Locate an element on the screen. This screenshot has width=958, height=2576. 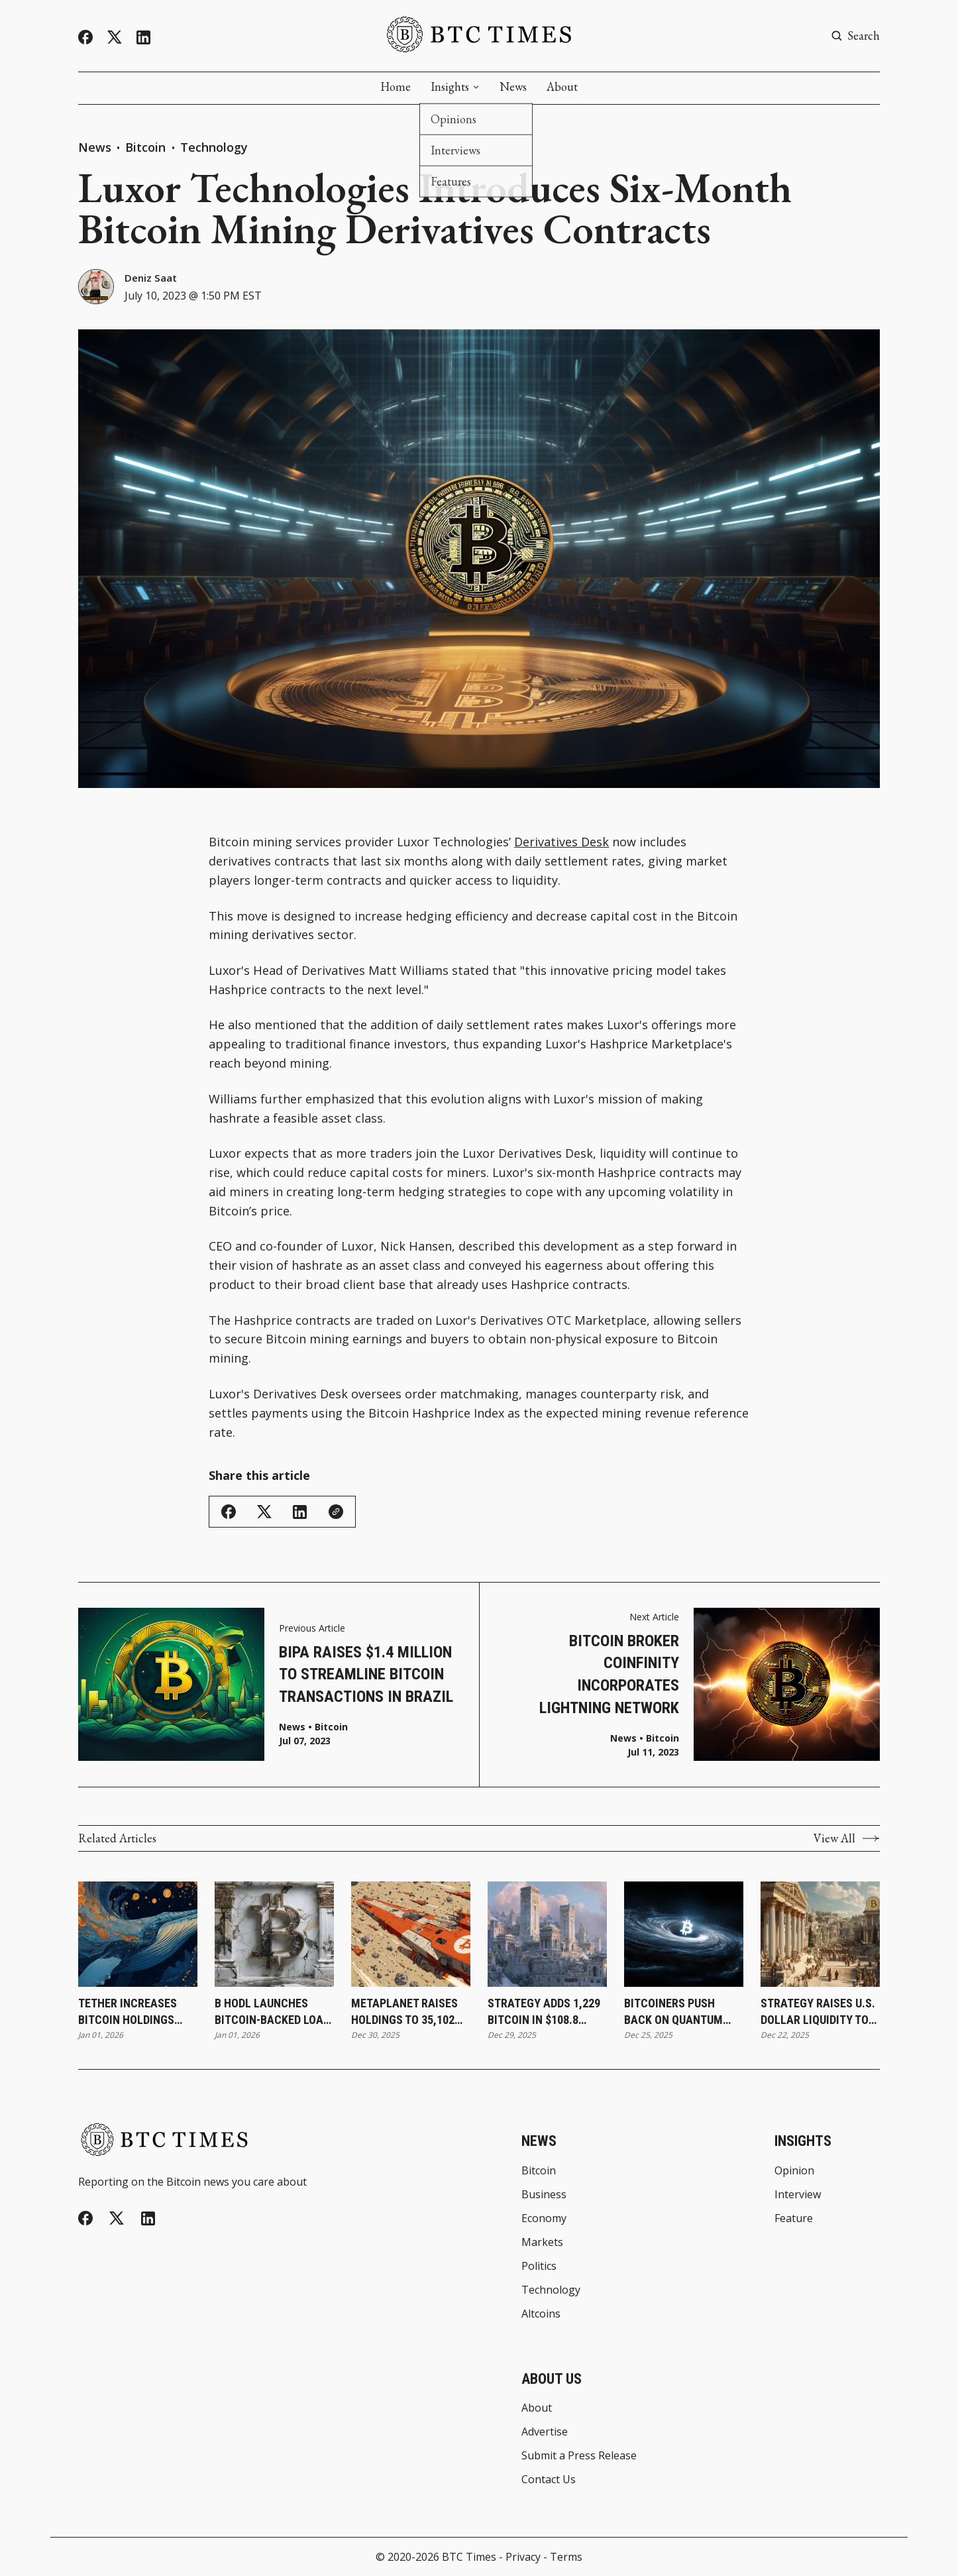
Economy is located at coordinates (543, 2218).